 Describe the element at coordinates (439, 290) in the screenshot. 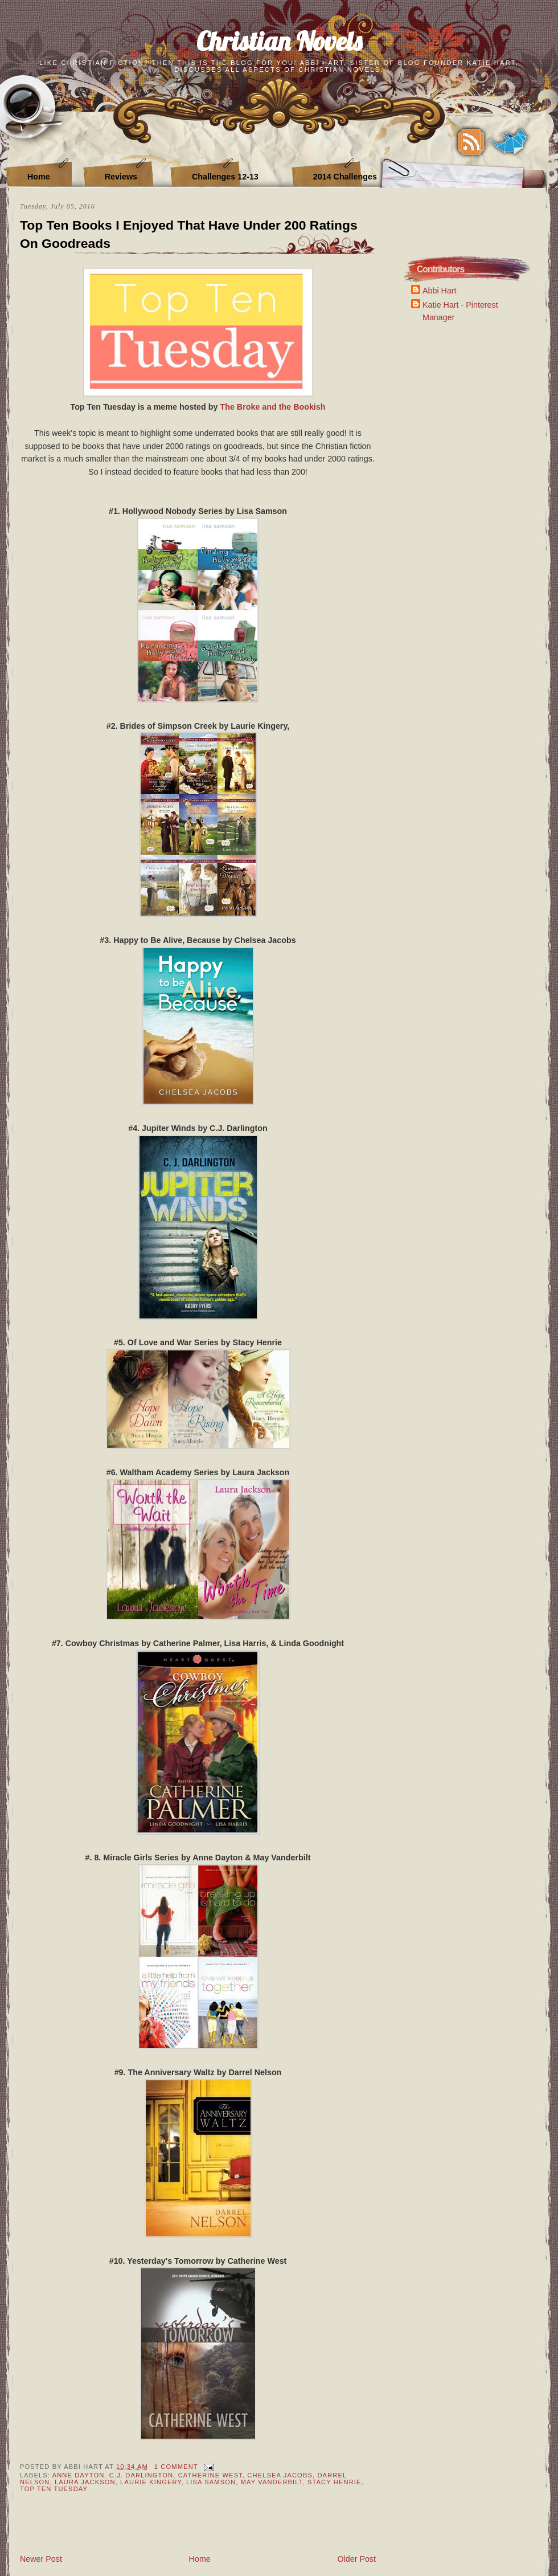

I see `Abbi Hart` at that location.